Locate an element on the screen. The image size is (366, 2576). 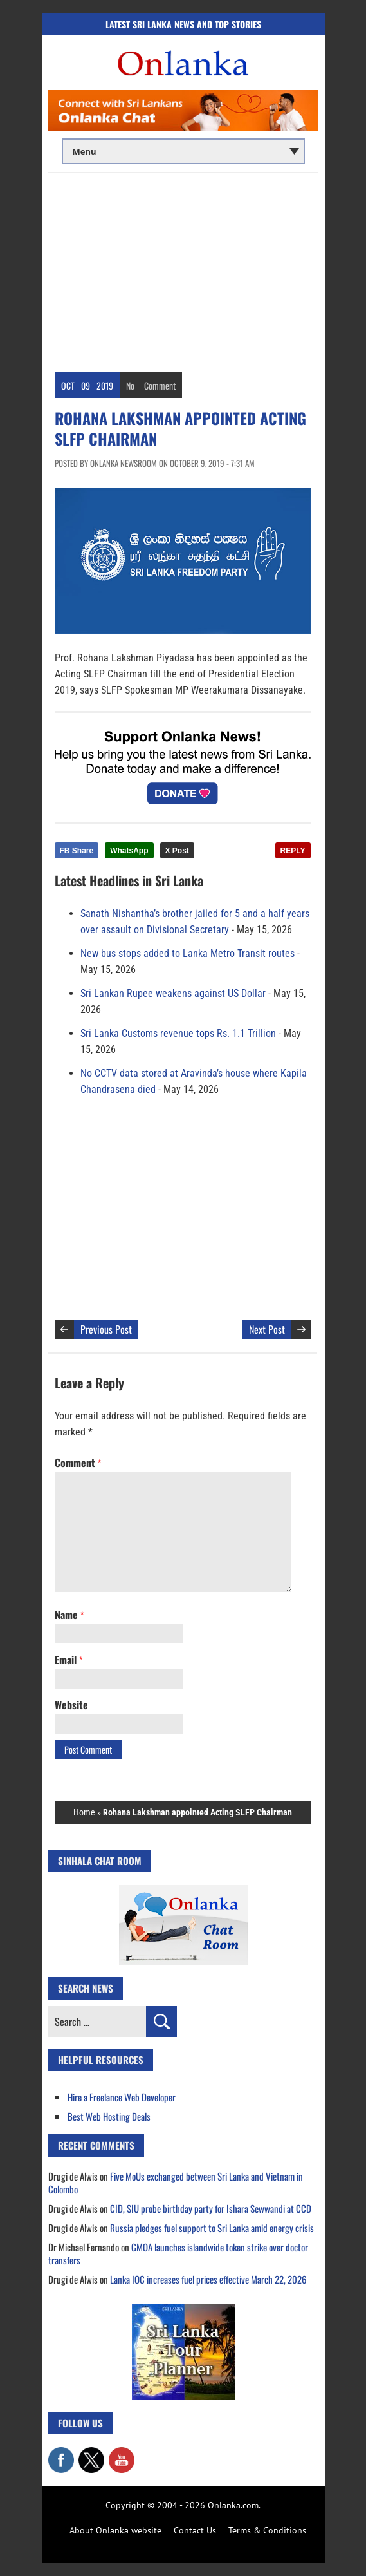
Best Web Hosting Deals is located at coordinates (109, 2116).